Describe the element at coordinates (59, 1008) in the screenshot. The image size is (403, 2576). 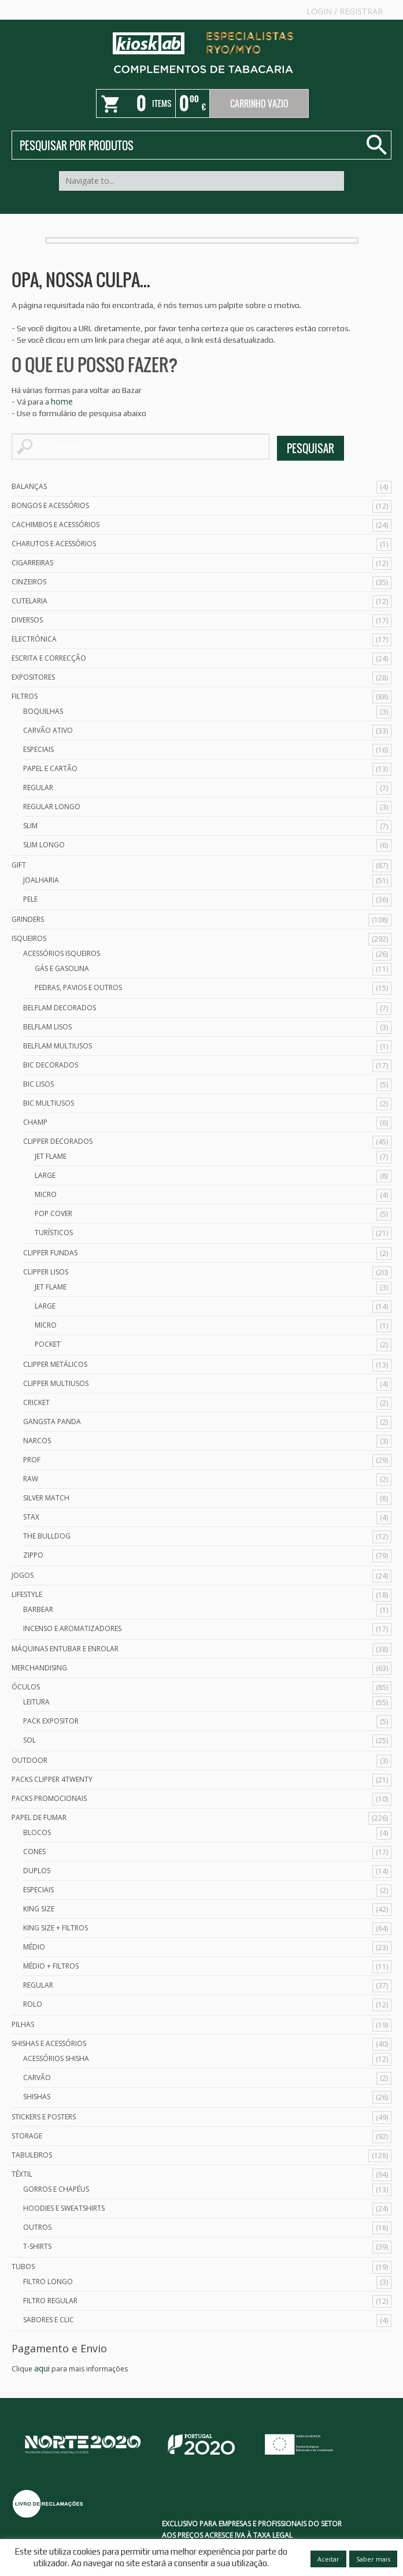
I see `Belflam Decorados` at that location.